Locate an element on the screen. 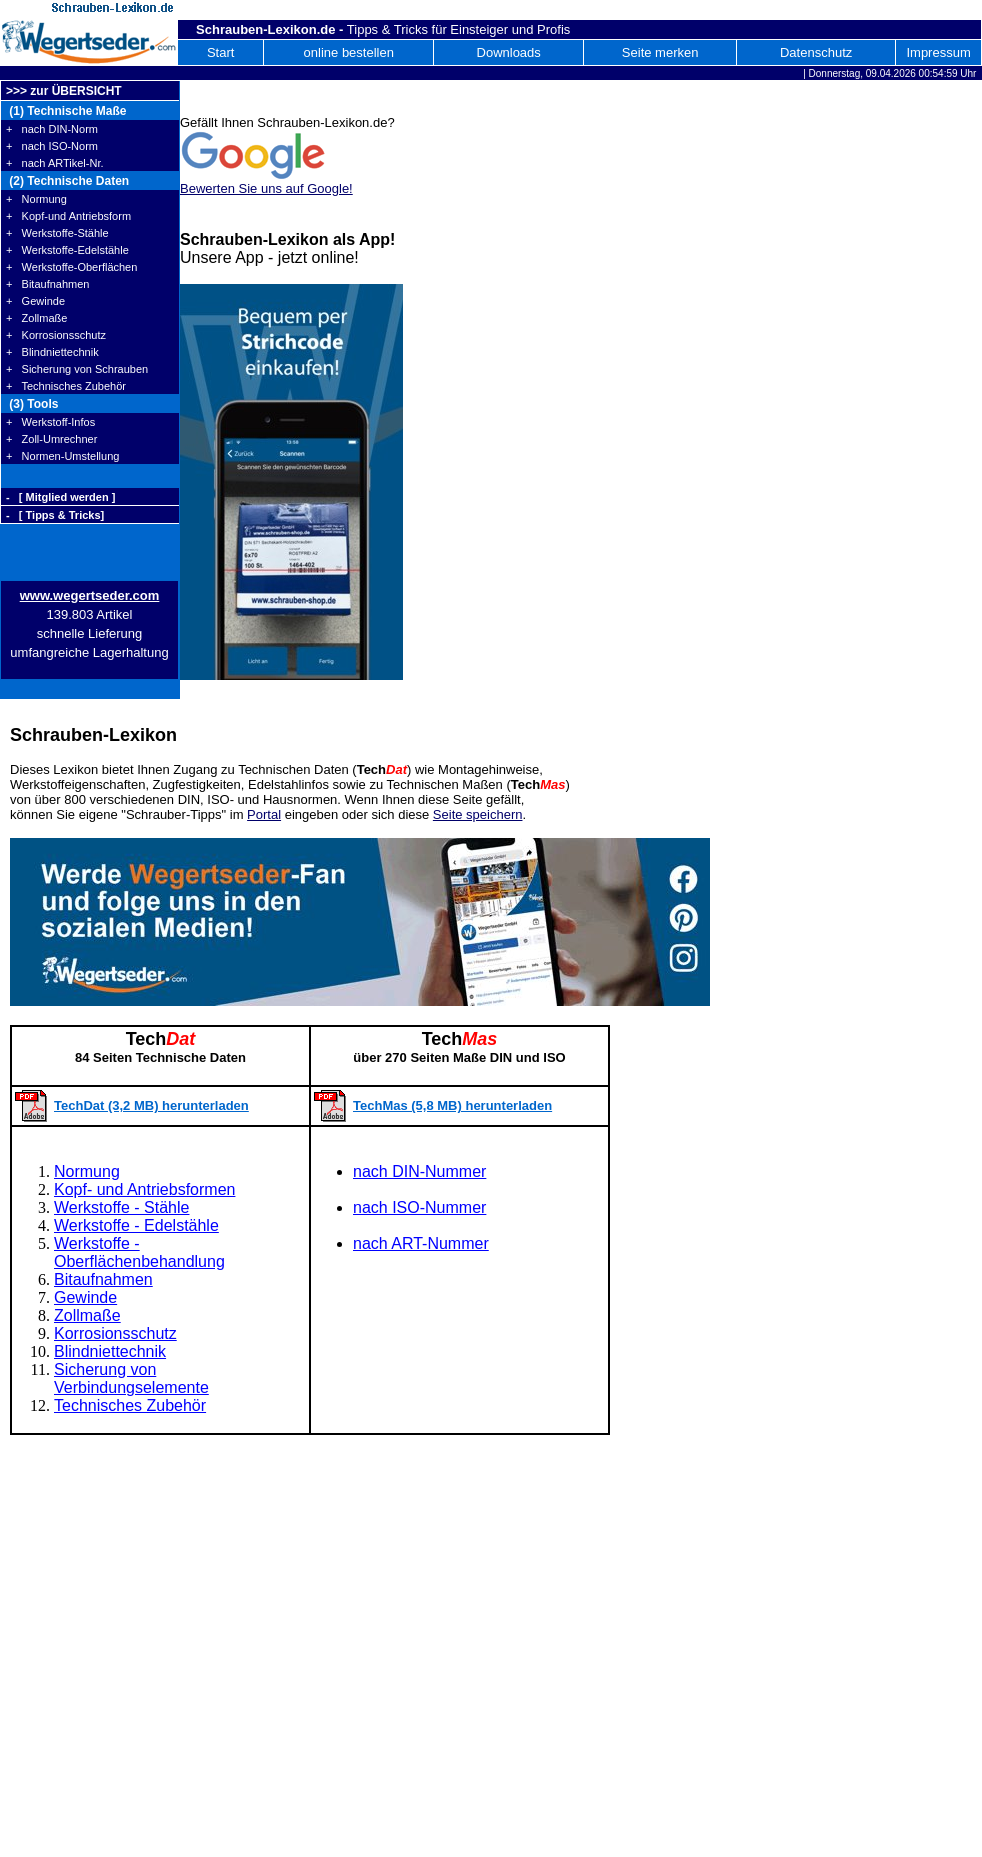 The width and height of the screenshot is (982, 1857). Gewinde is located at coordinates (85, 1297).